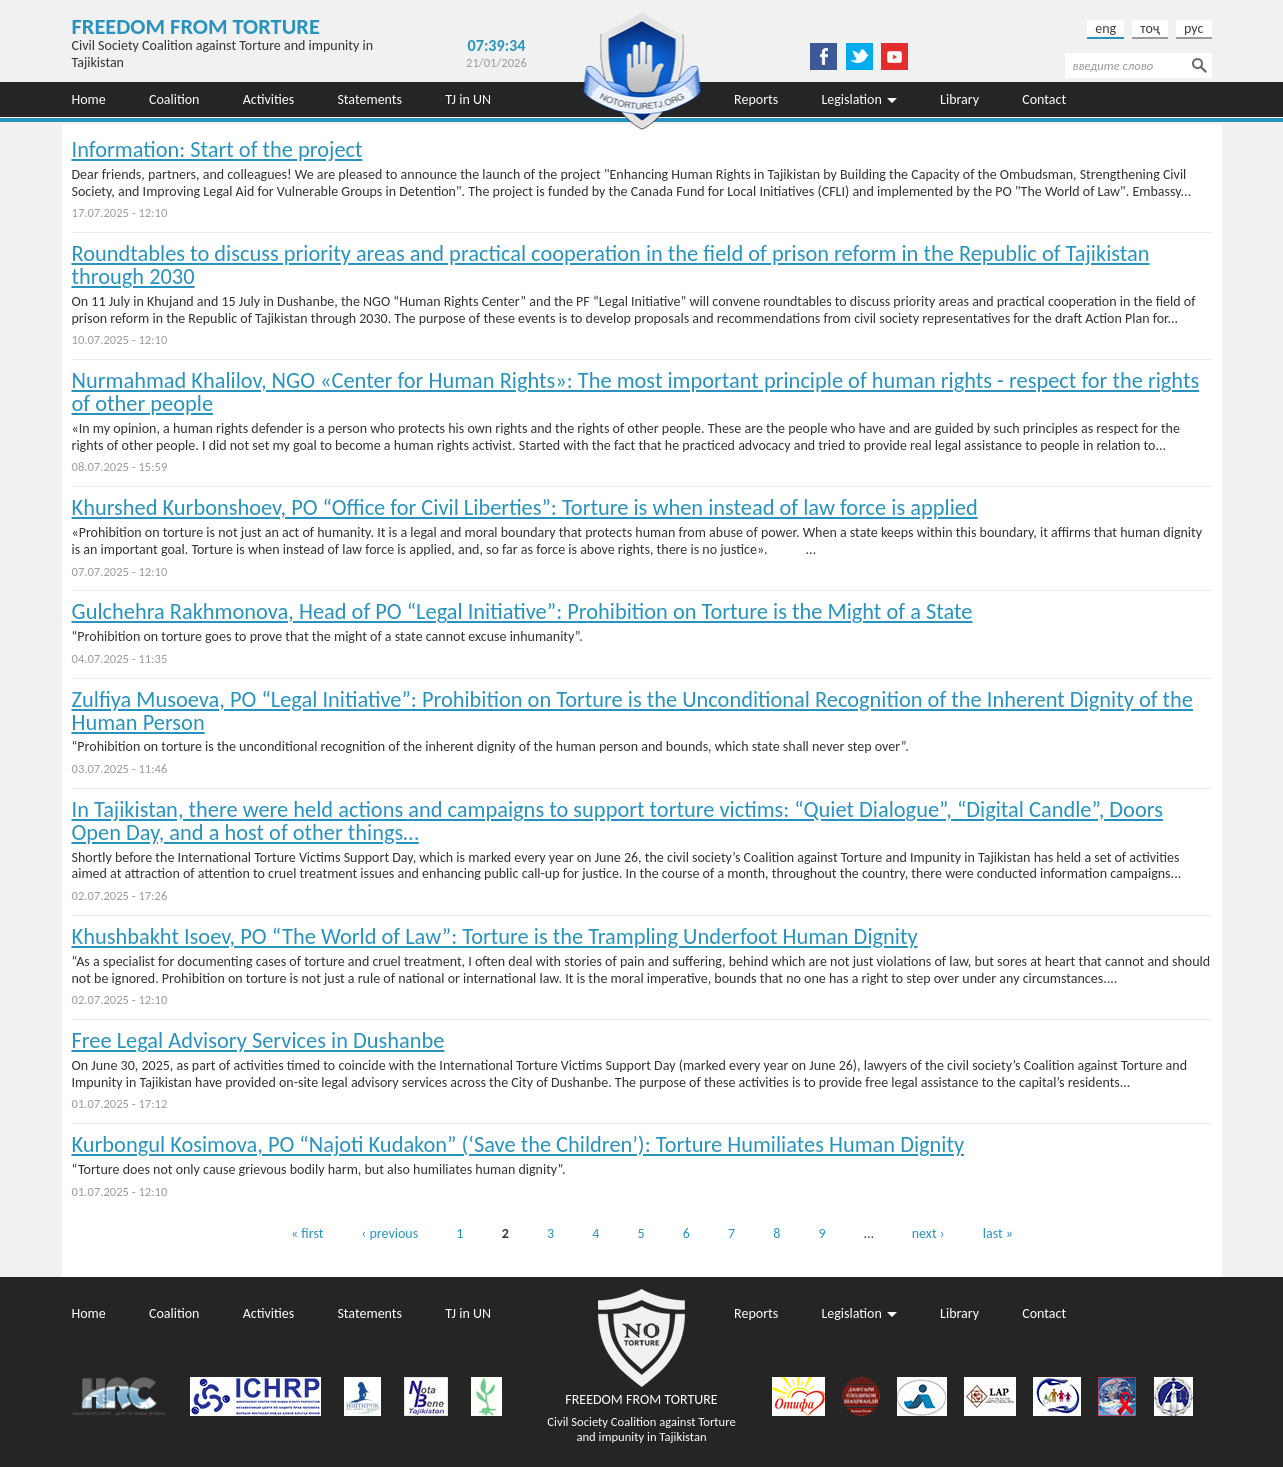  Describe the element at coordinates (468, 99) in the screenshot. I see `TJ in UN` at that location.